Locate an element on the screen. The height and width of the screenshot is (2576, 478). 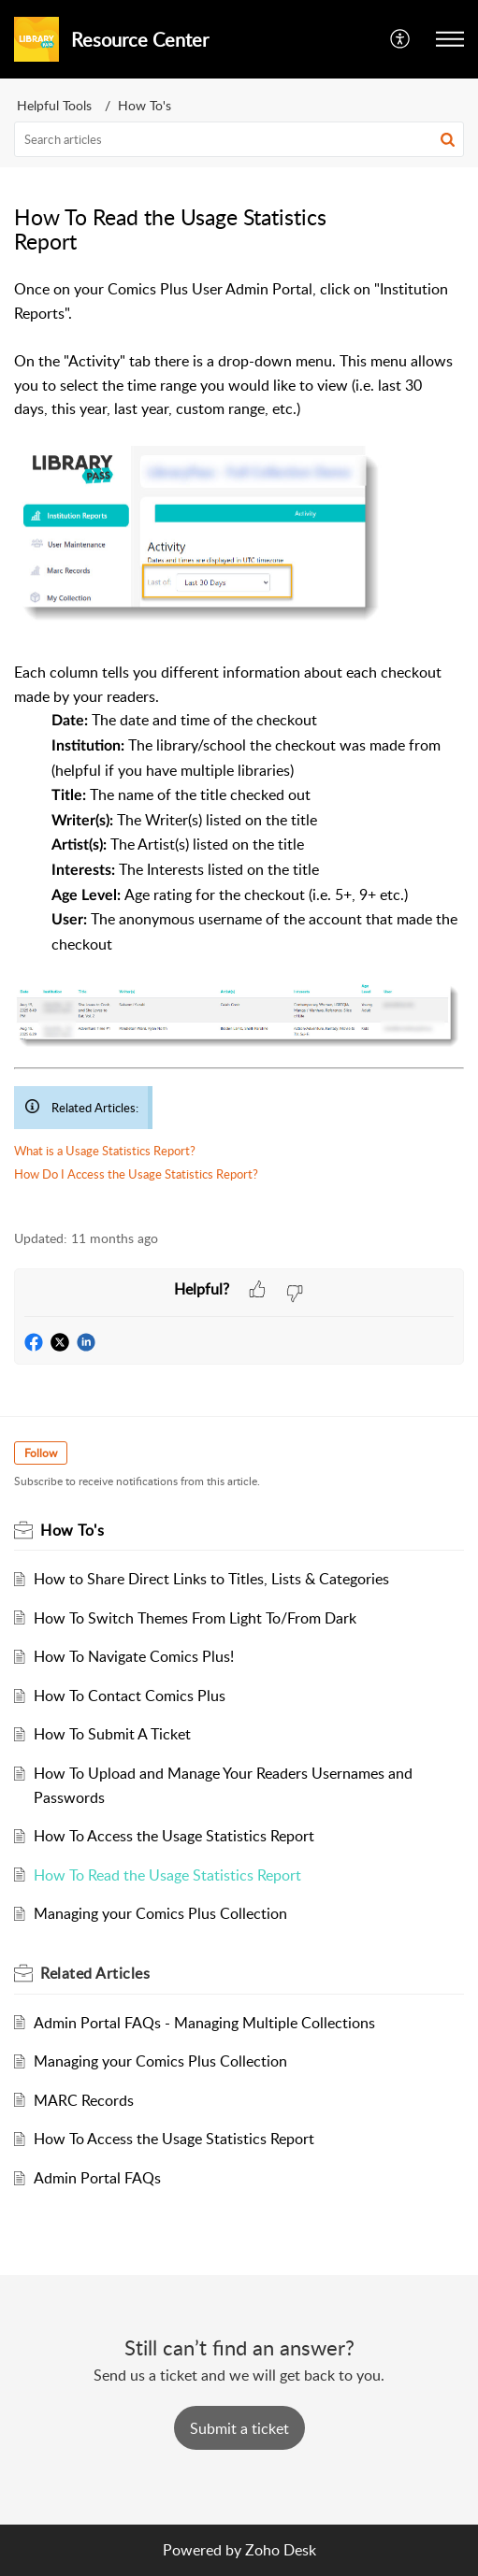
How To Contact Comics Plus is located at coordinates (129, 1695).